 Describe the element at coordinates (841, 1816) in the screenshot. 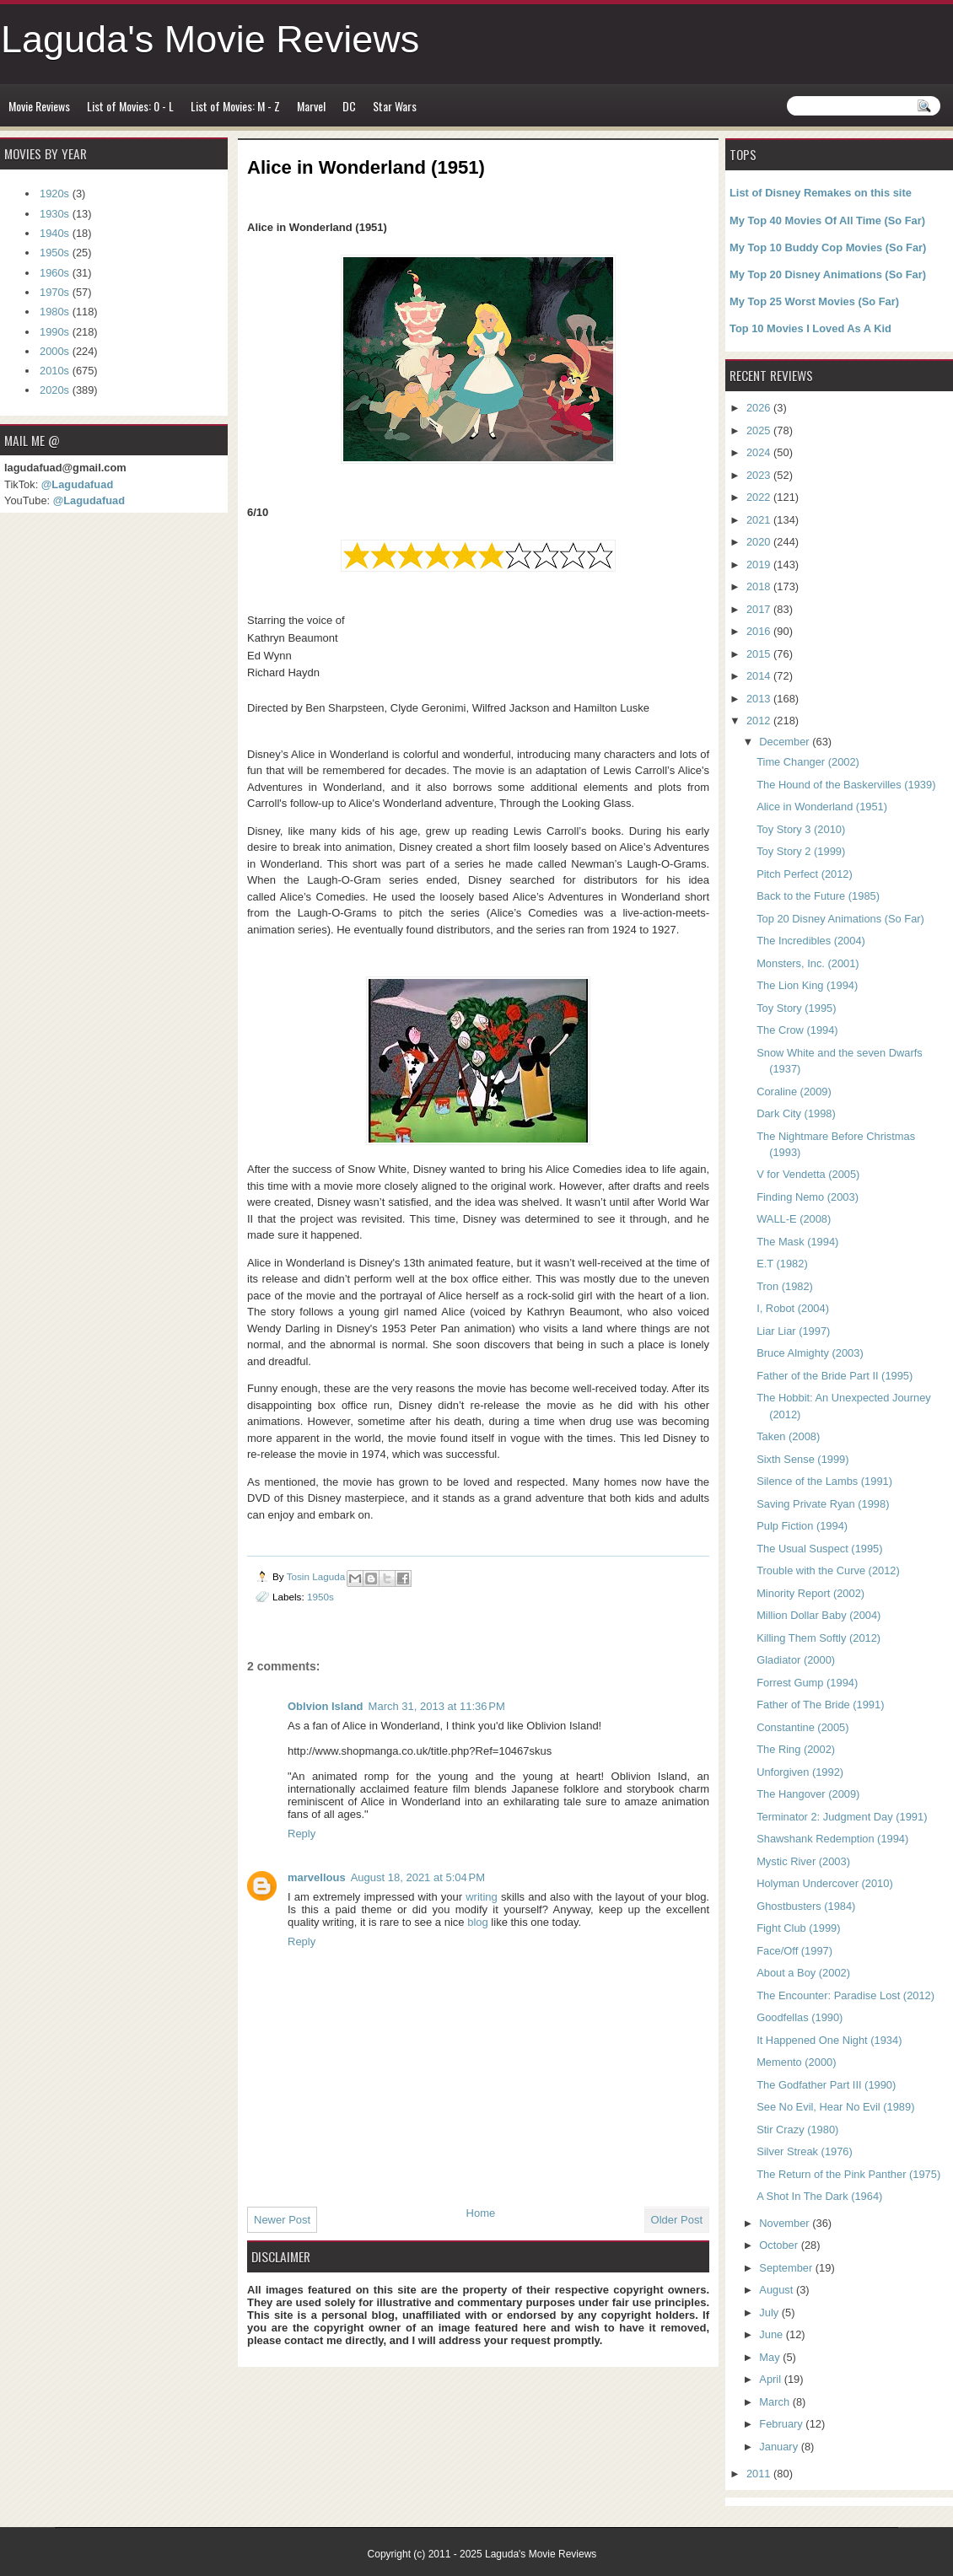

I see `Terminator 2: Judgment Day (1991)` at that location.